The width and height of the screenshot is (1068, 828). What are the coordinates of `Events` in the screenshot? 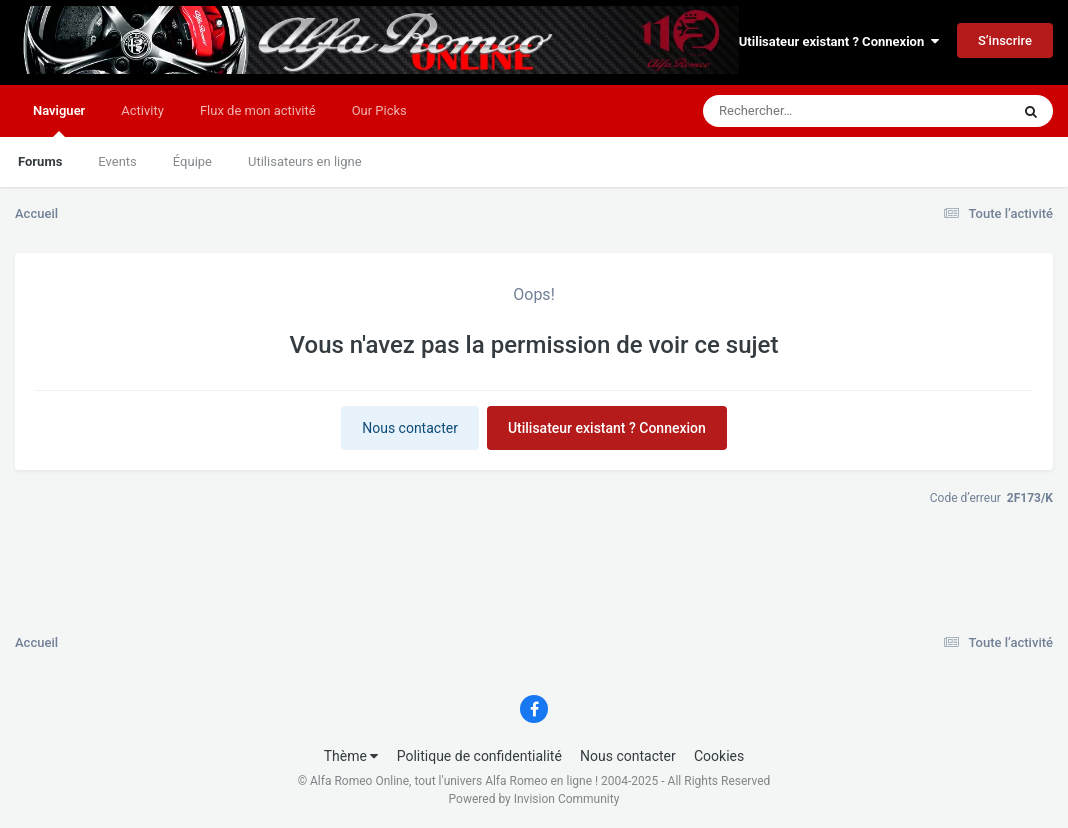 It's located at (117, 161).